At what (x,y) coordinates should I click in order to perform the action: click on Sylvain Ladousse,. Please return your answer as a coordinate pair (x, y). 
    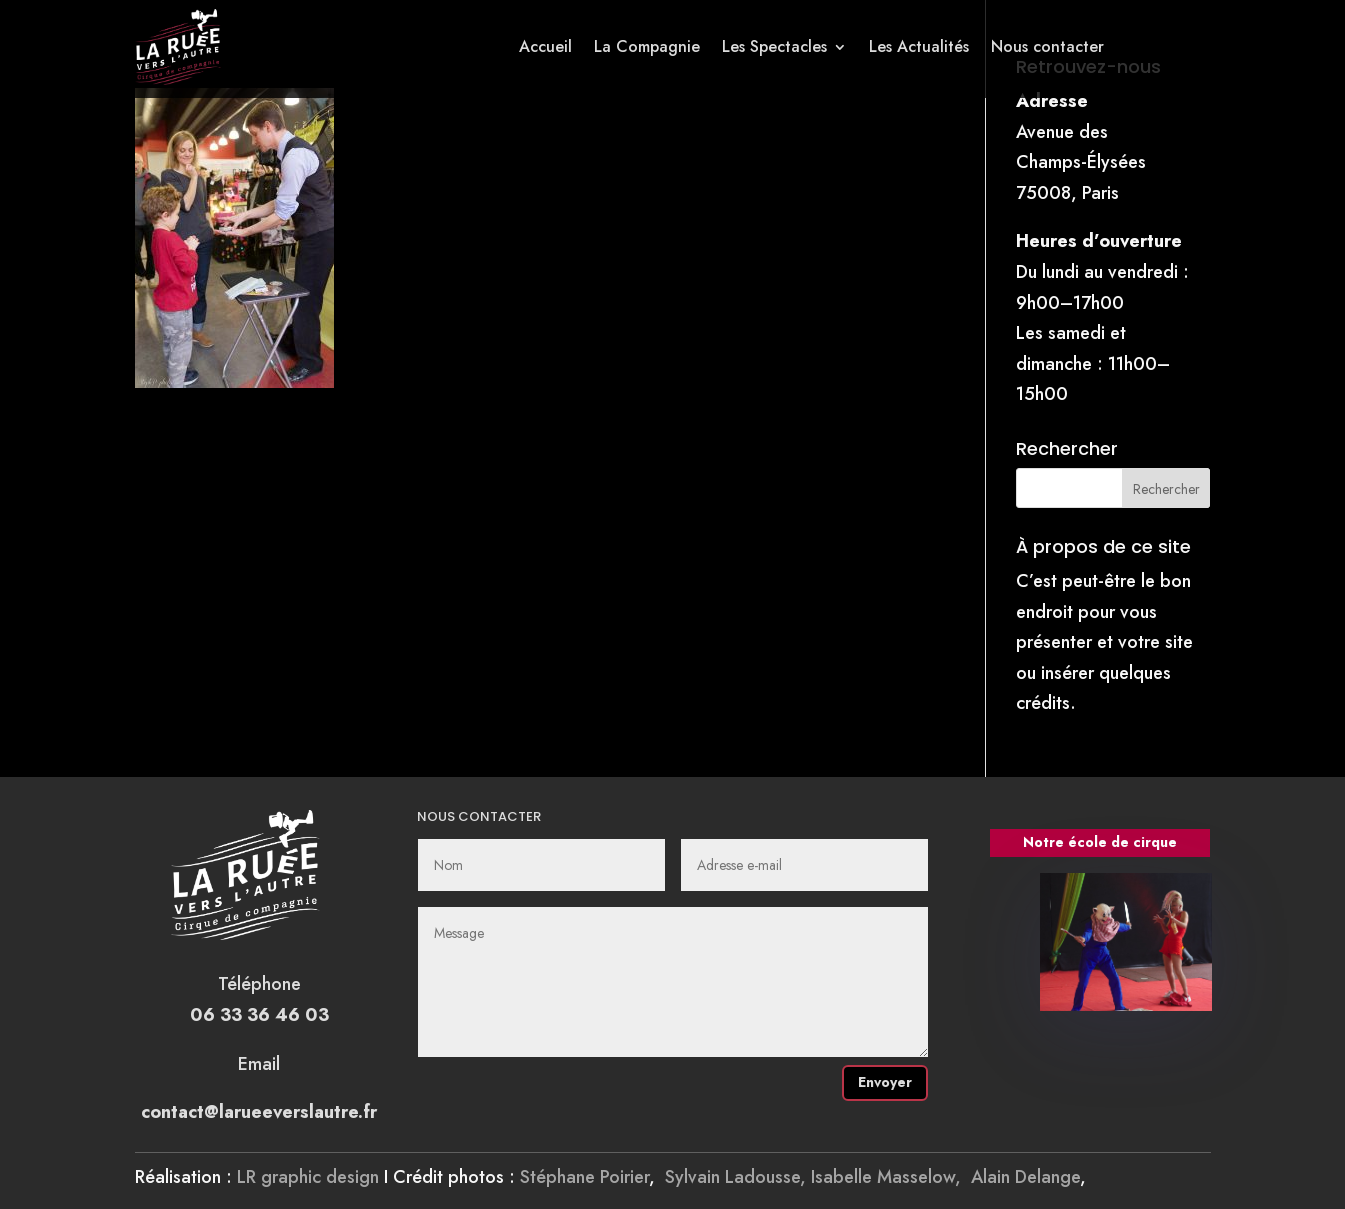
    Looking at the image, I should click on (738, 1177).